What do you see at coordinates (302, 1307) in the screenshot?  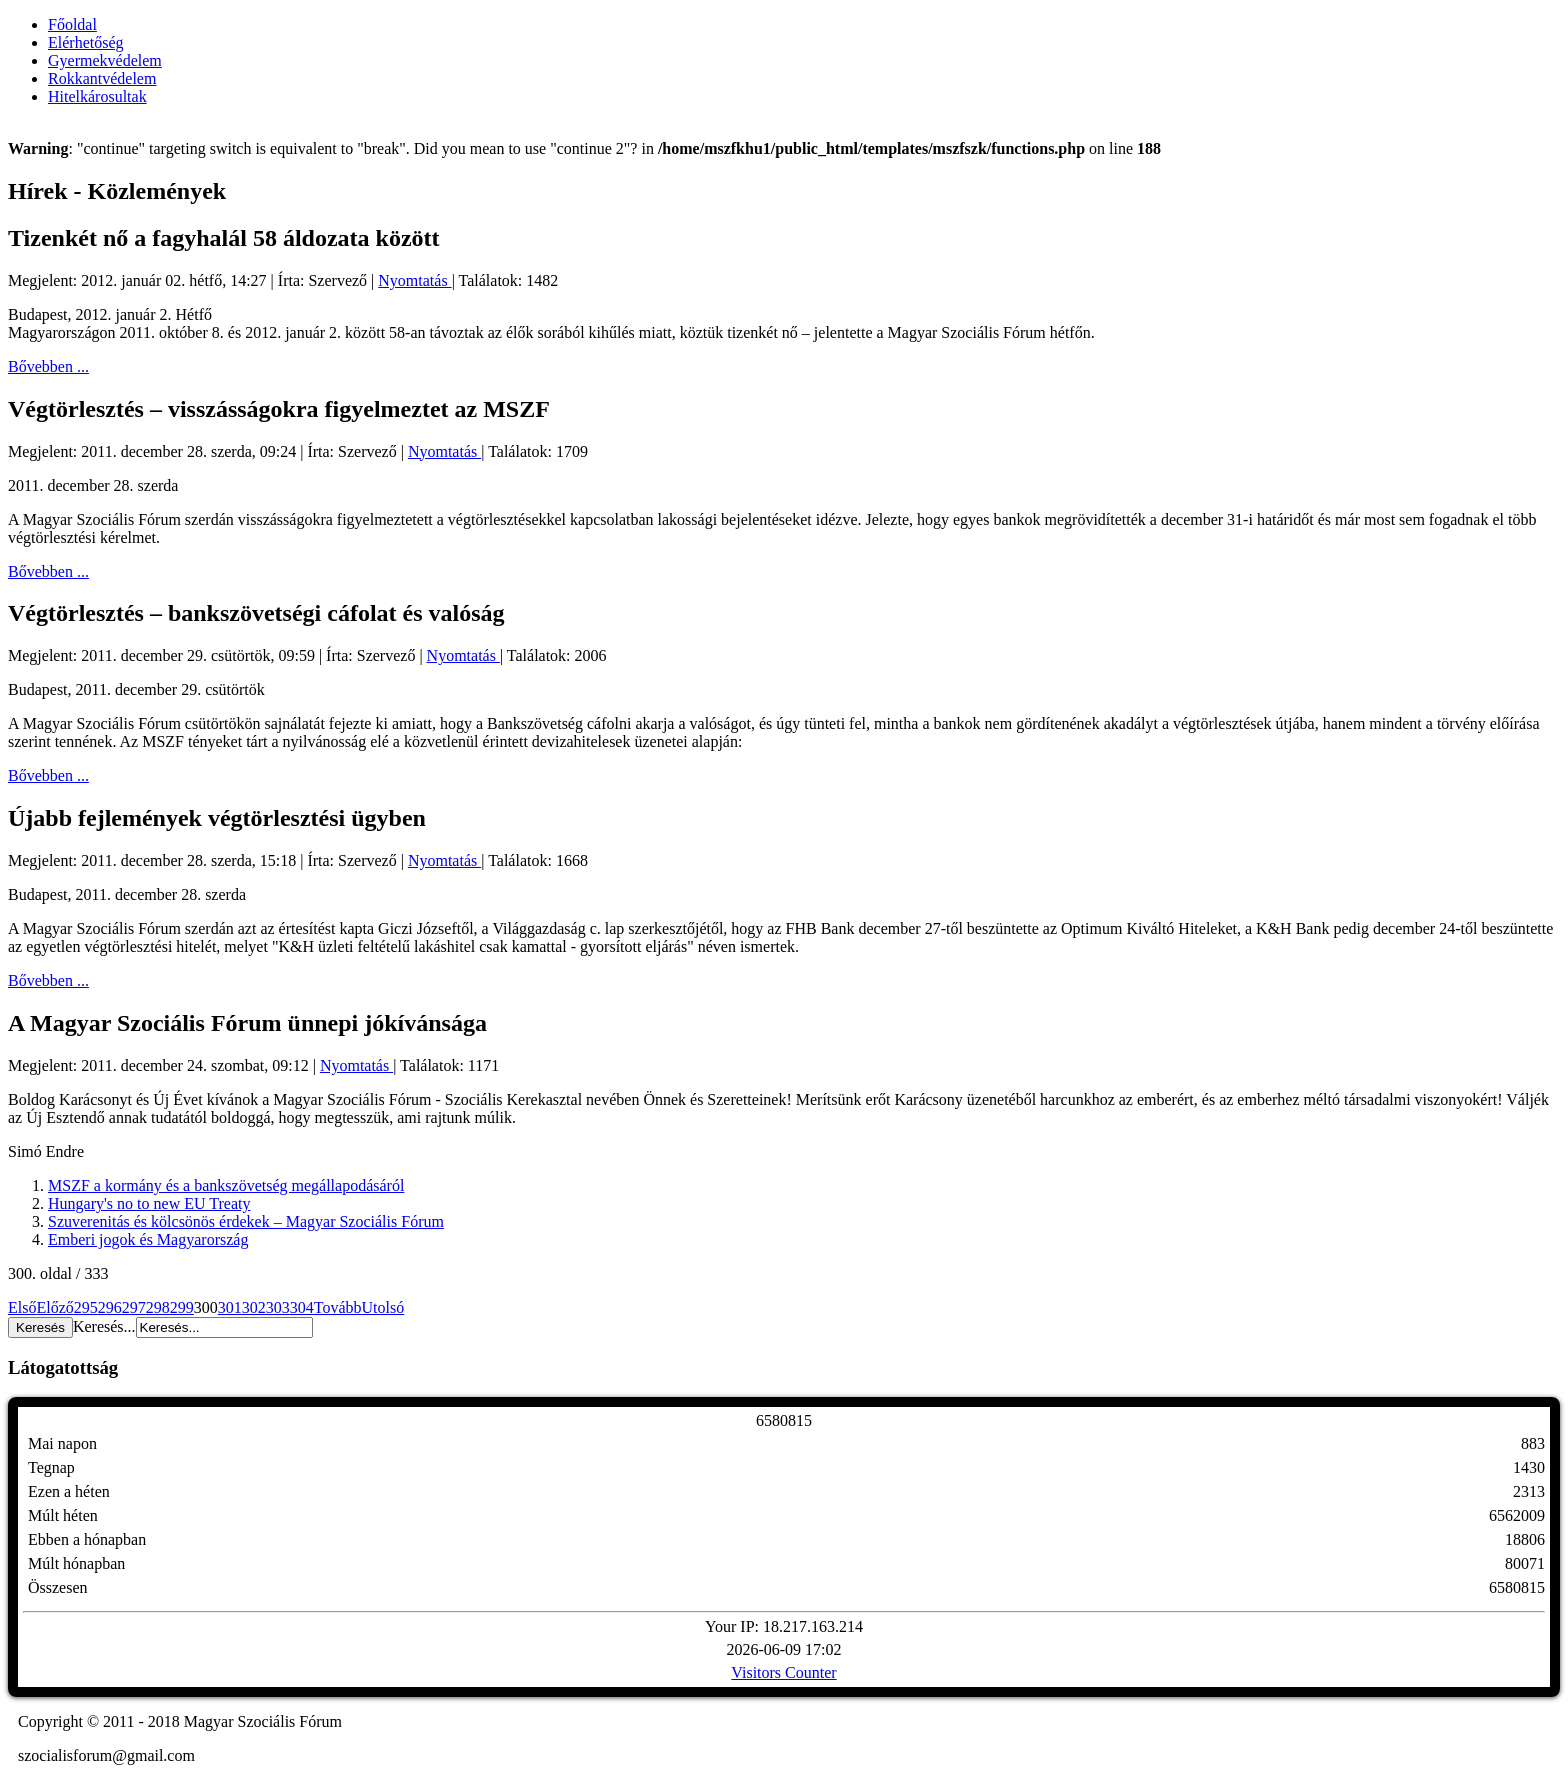 I see `304` at bounding box center [302, 1307].